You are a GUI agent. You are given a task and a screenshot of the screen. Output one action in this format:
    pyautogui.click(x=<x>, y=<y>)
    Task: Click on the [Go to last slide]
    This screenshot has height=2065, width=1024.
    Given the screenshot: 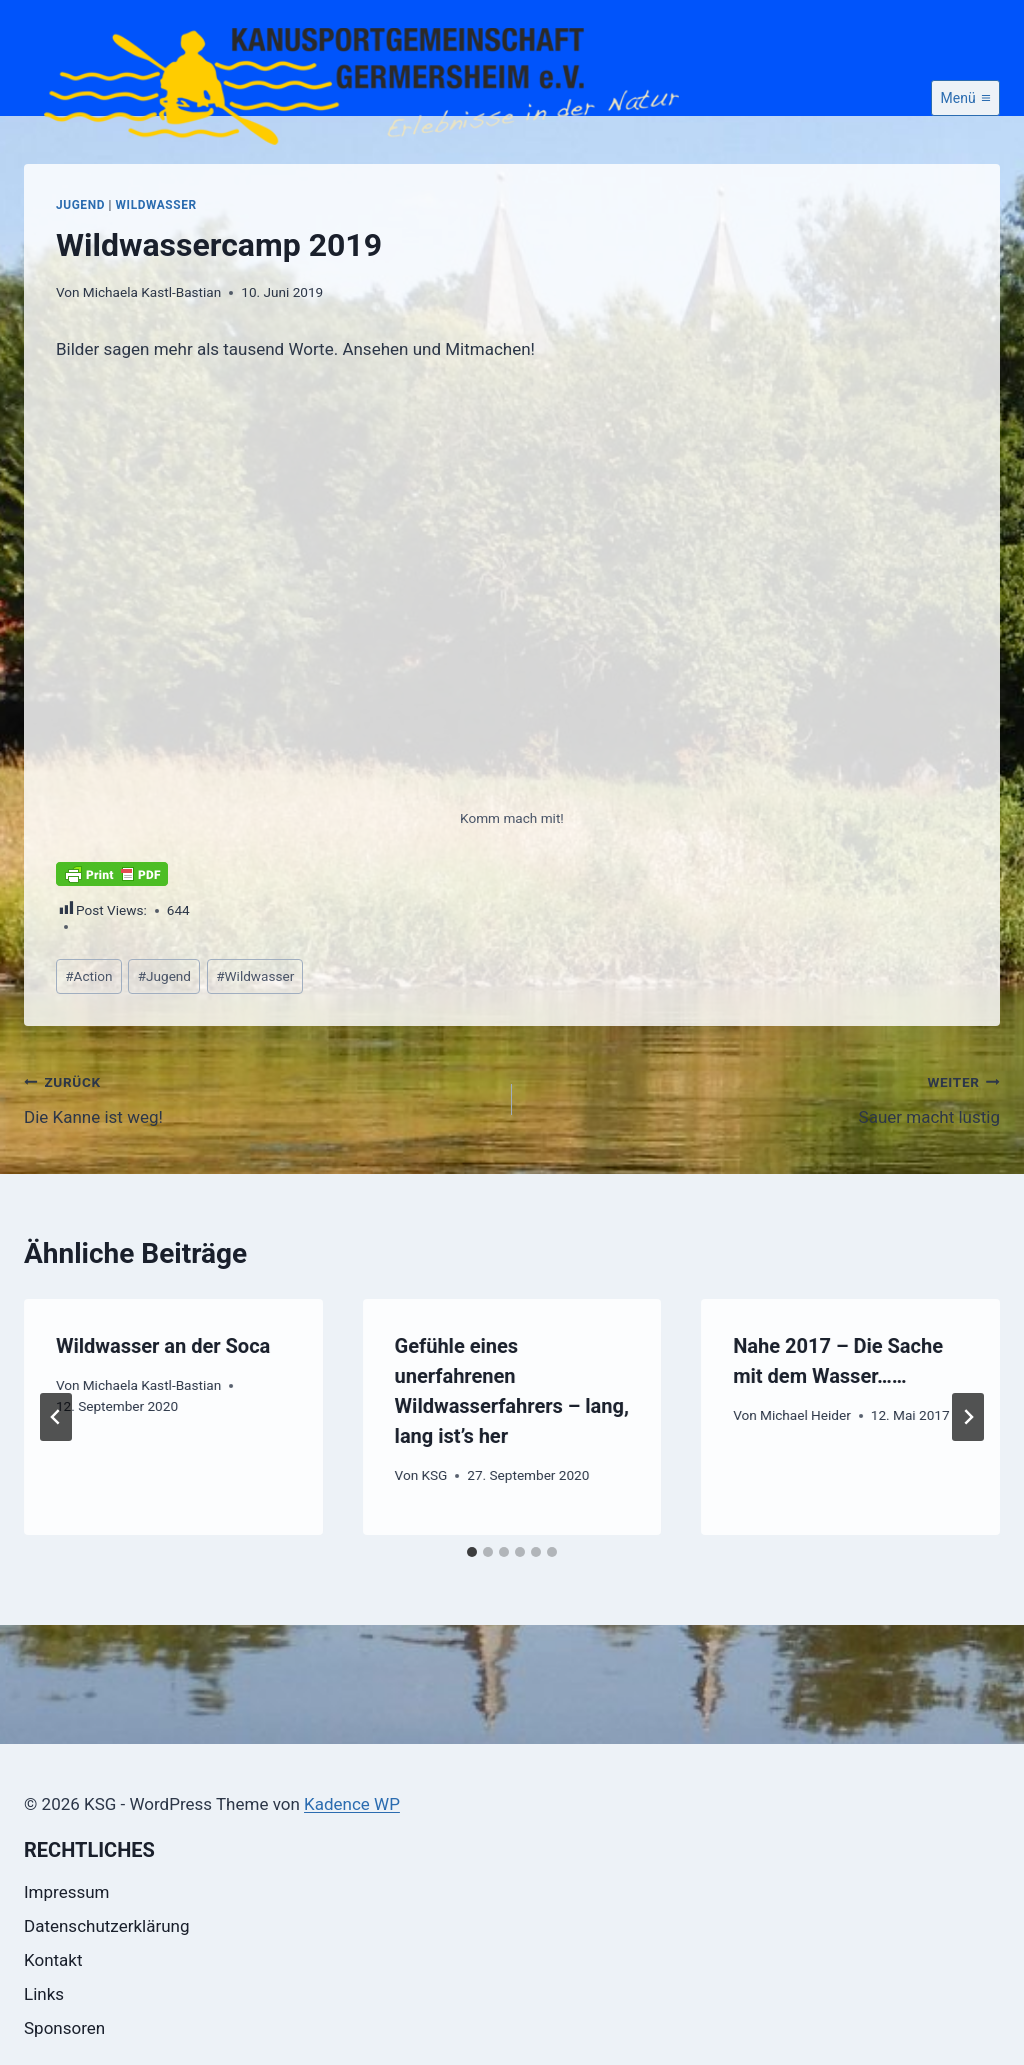 What is the action you would take?
    pyautogui.click(x=56, y=1488)
    